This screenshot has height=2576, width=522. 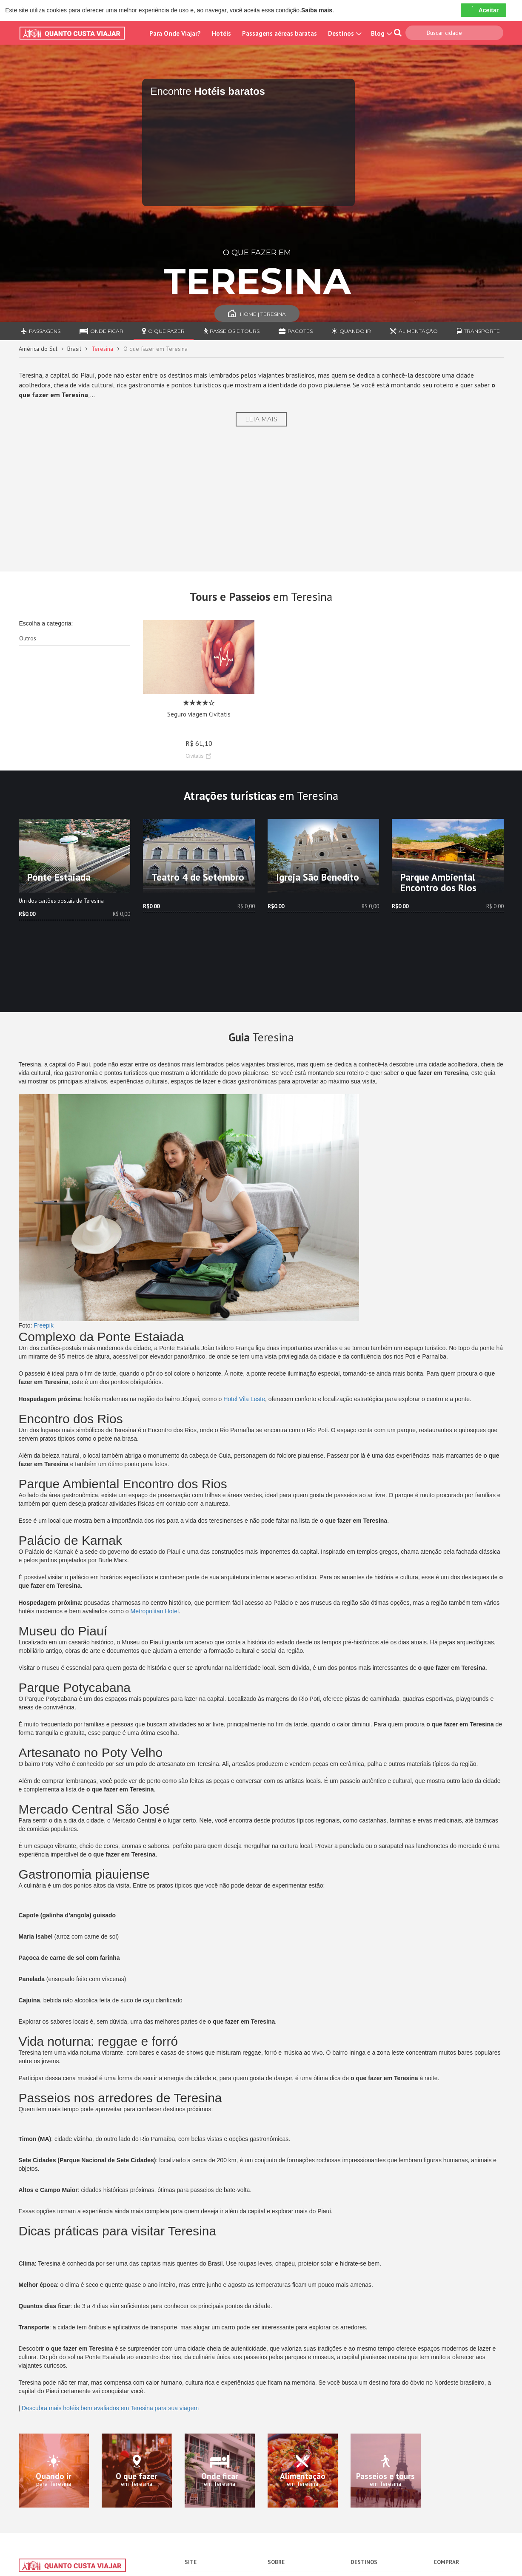 What do you see at coordinates (44, 1325) in the screenshot?
I see `Freepik` at bounding box center [44, 1325].